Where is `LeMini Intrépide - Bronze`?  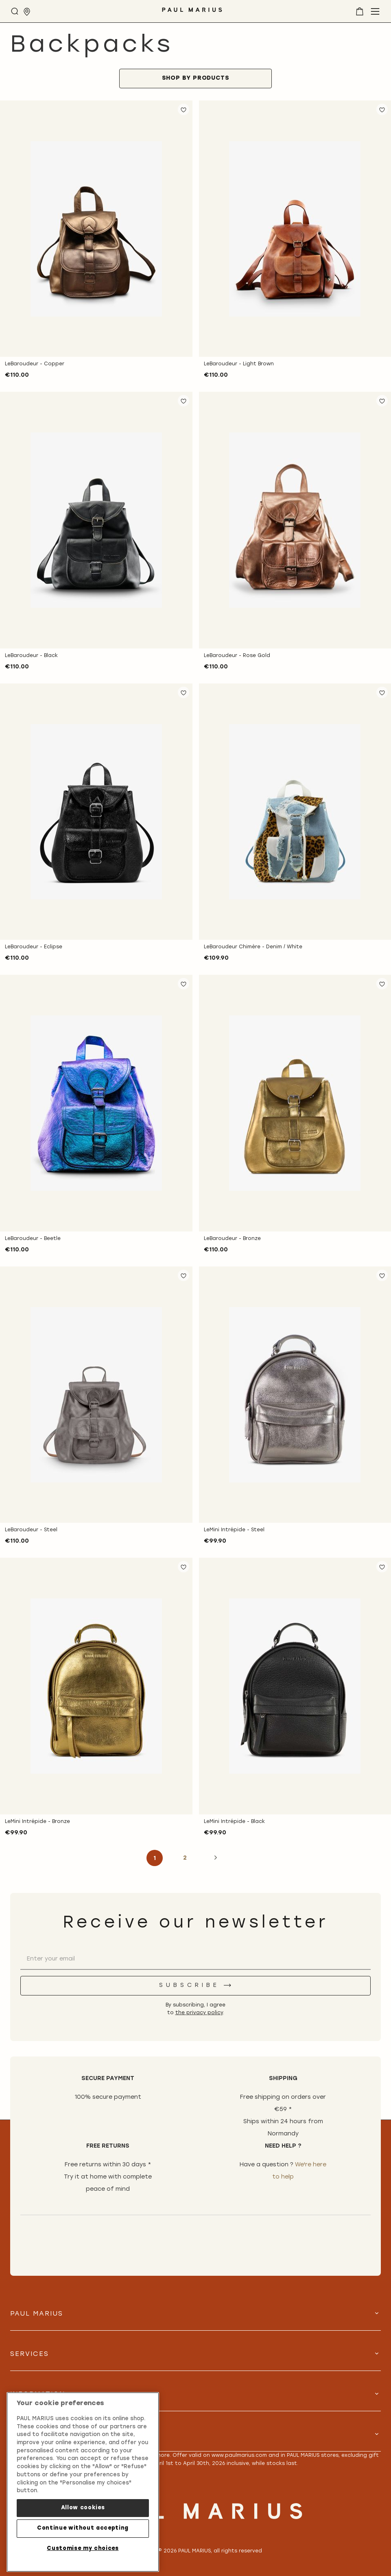
LeMini Intrépide - Bronze is located at coordinates (37, 1821).